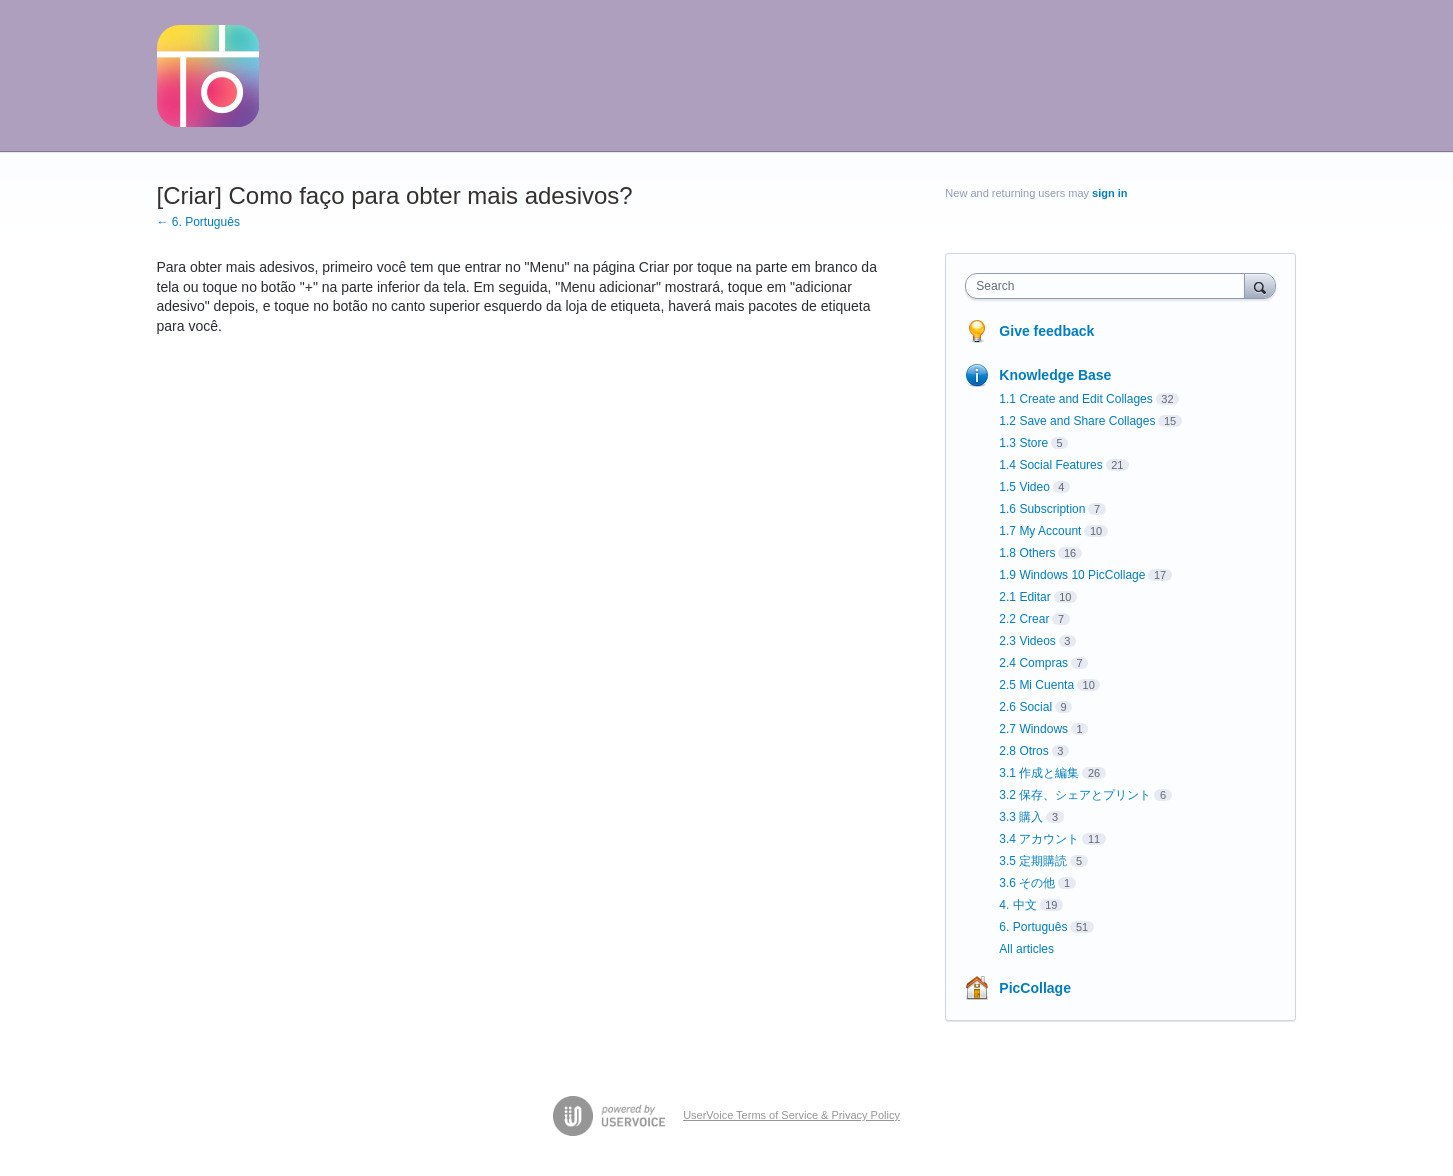 Image resolution: width=1453 pixels, height=1176 pixels. Describe the element at coordinates (1050, 465) in the screenshot. I see `1.4 Social Features` at that location.